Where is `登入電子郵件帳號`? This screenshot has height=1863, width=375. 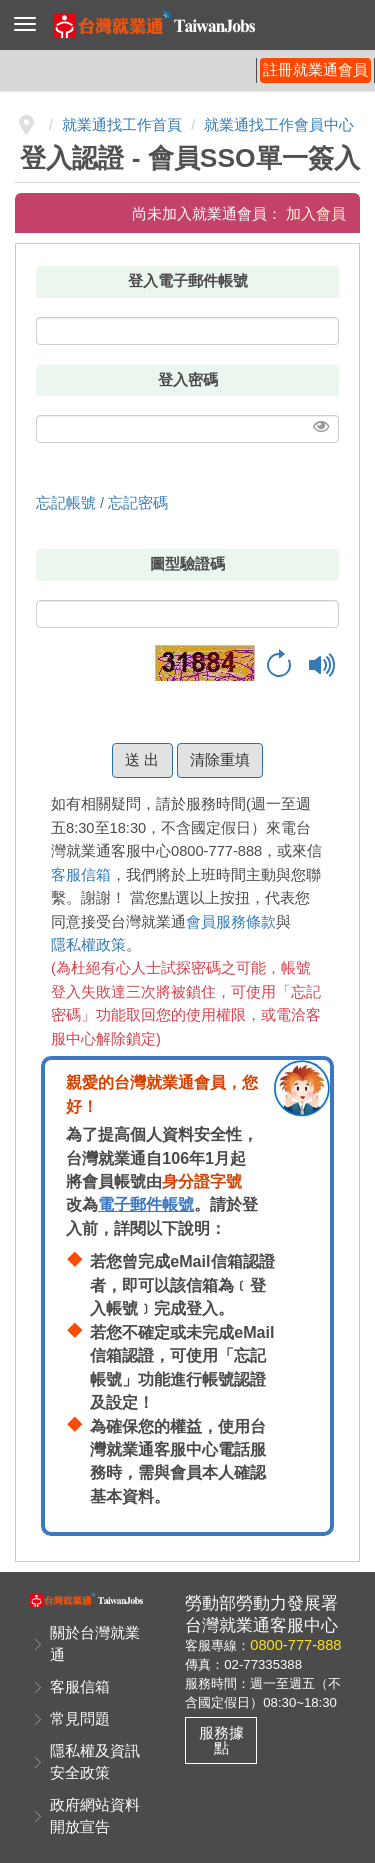
登入電子郵件帳號 is located at coordinates (188, 281).